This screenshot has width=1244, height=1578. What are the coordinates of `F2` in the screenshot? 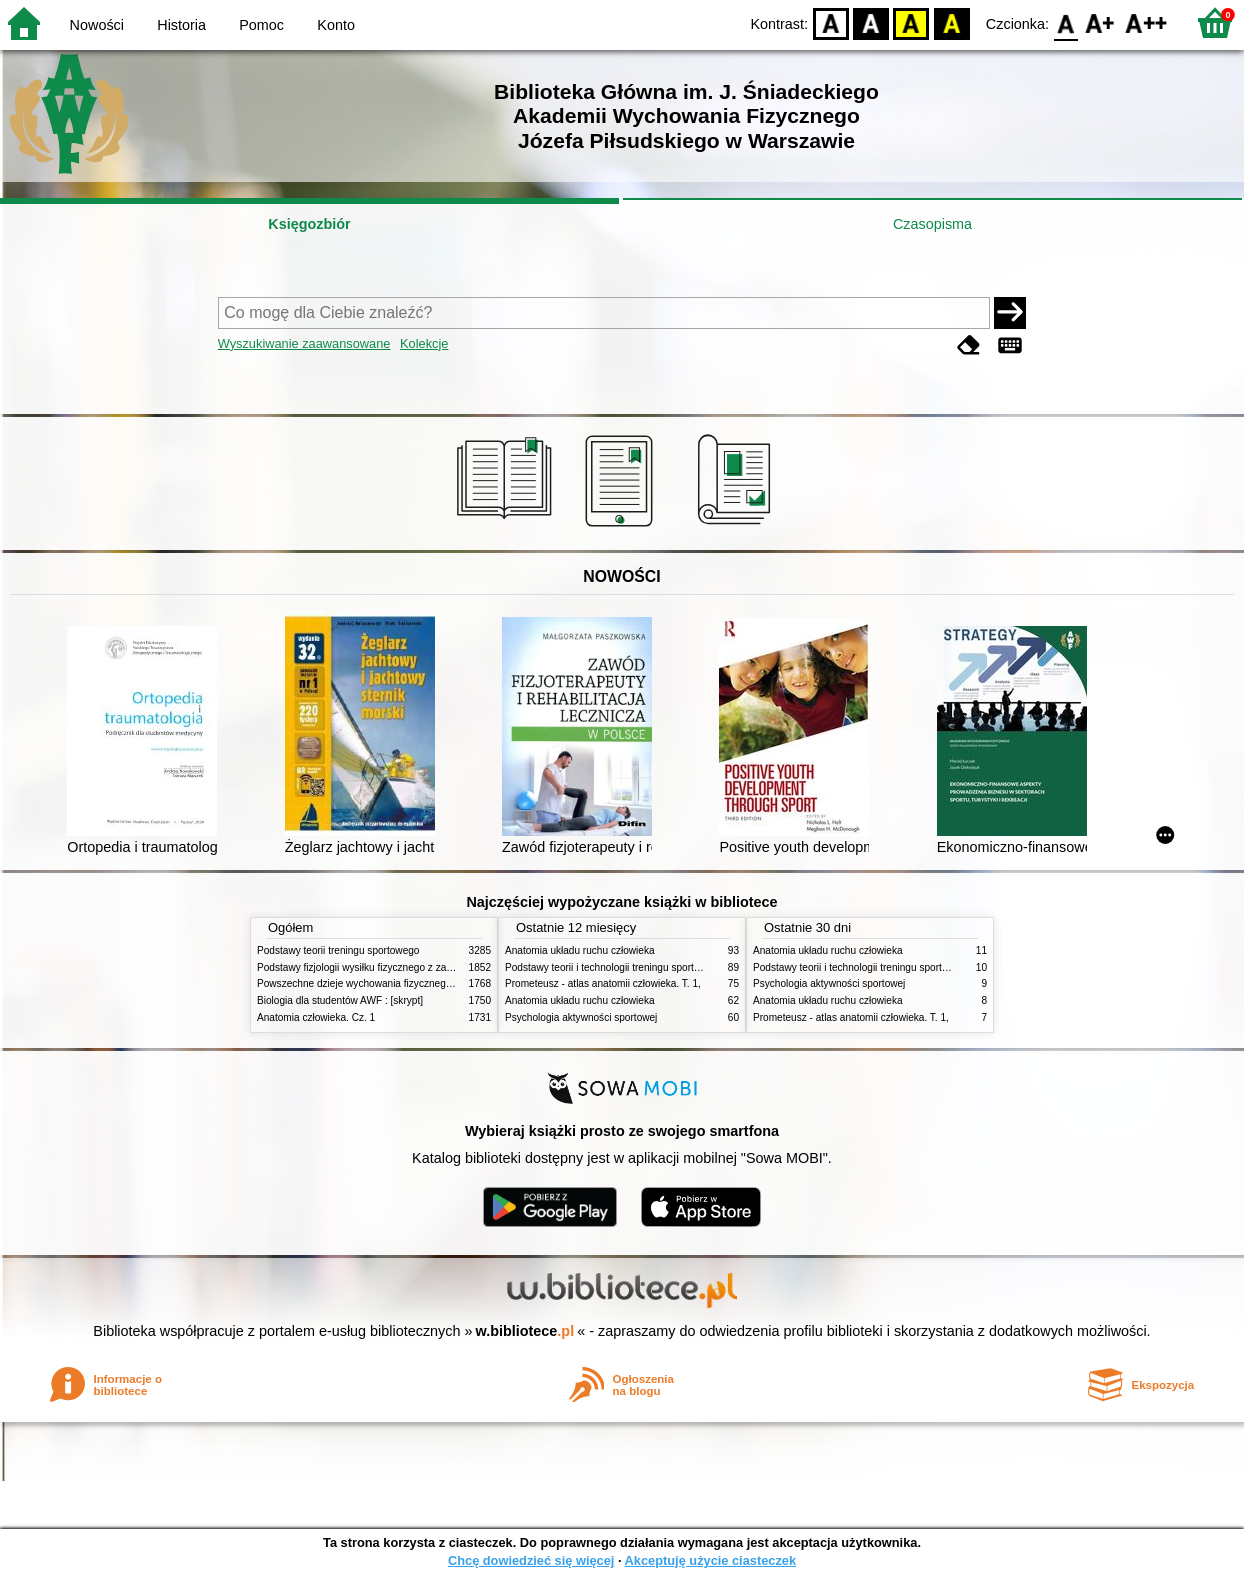 It's located at (1146, 22).